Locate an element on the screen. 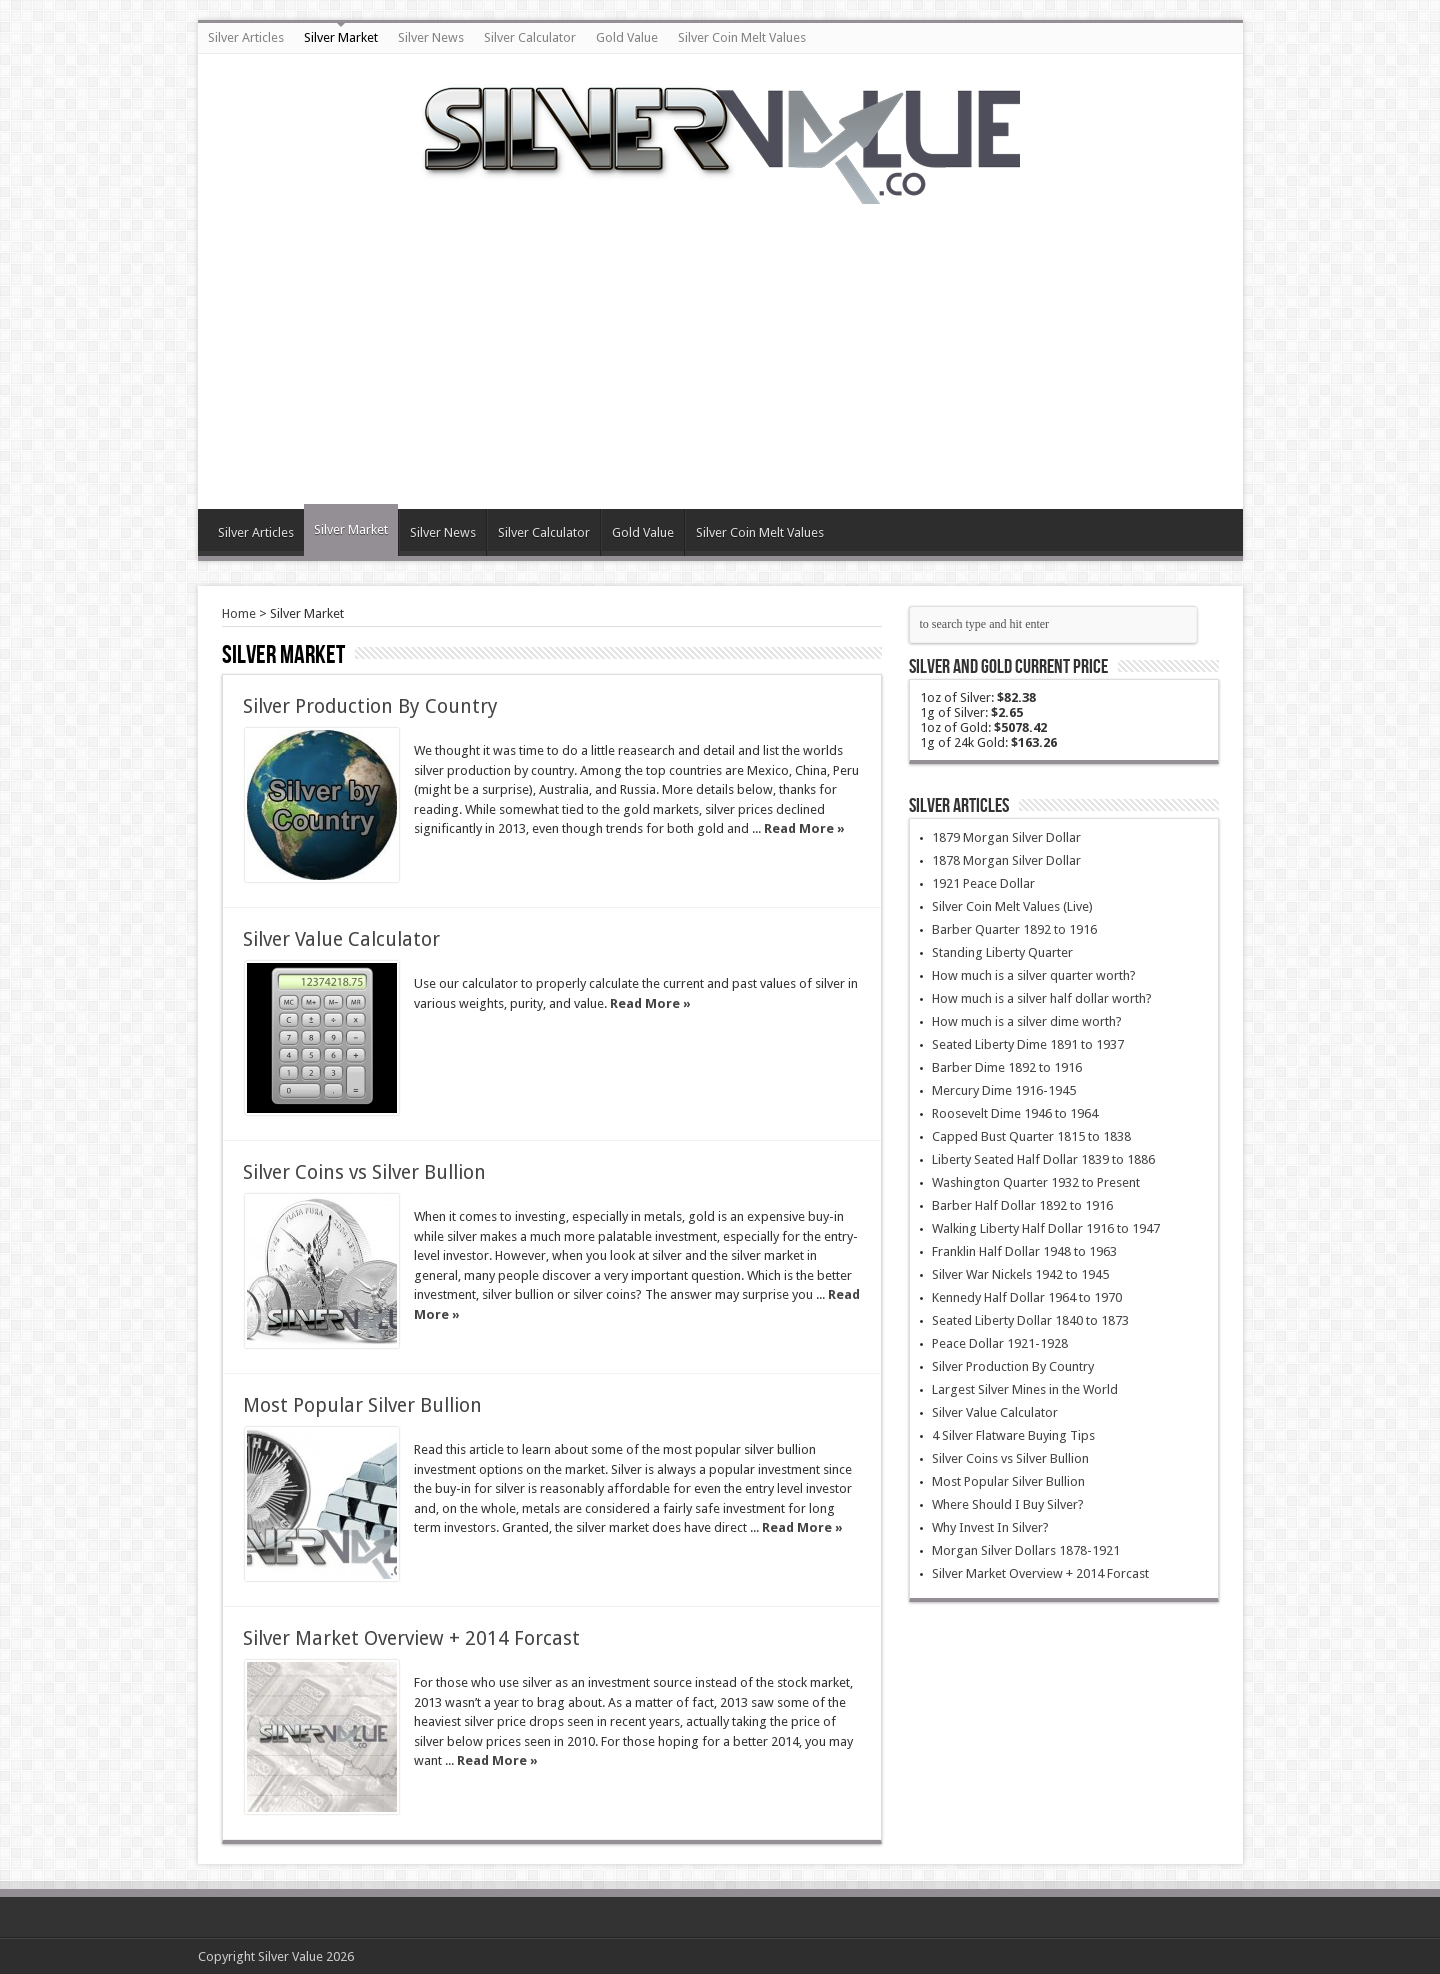 This screenshot has height=1974, width=1440. Peace Dollar 1921-1928 is located at coordinates (1000, 1343).